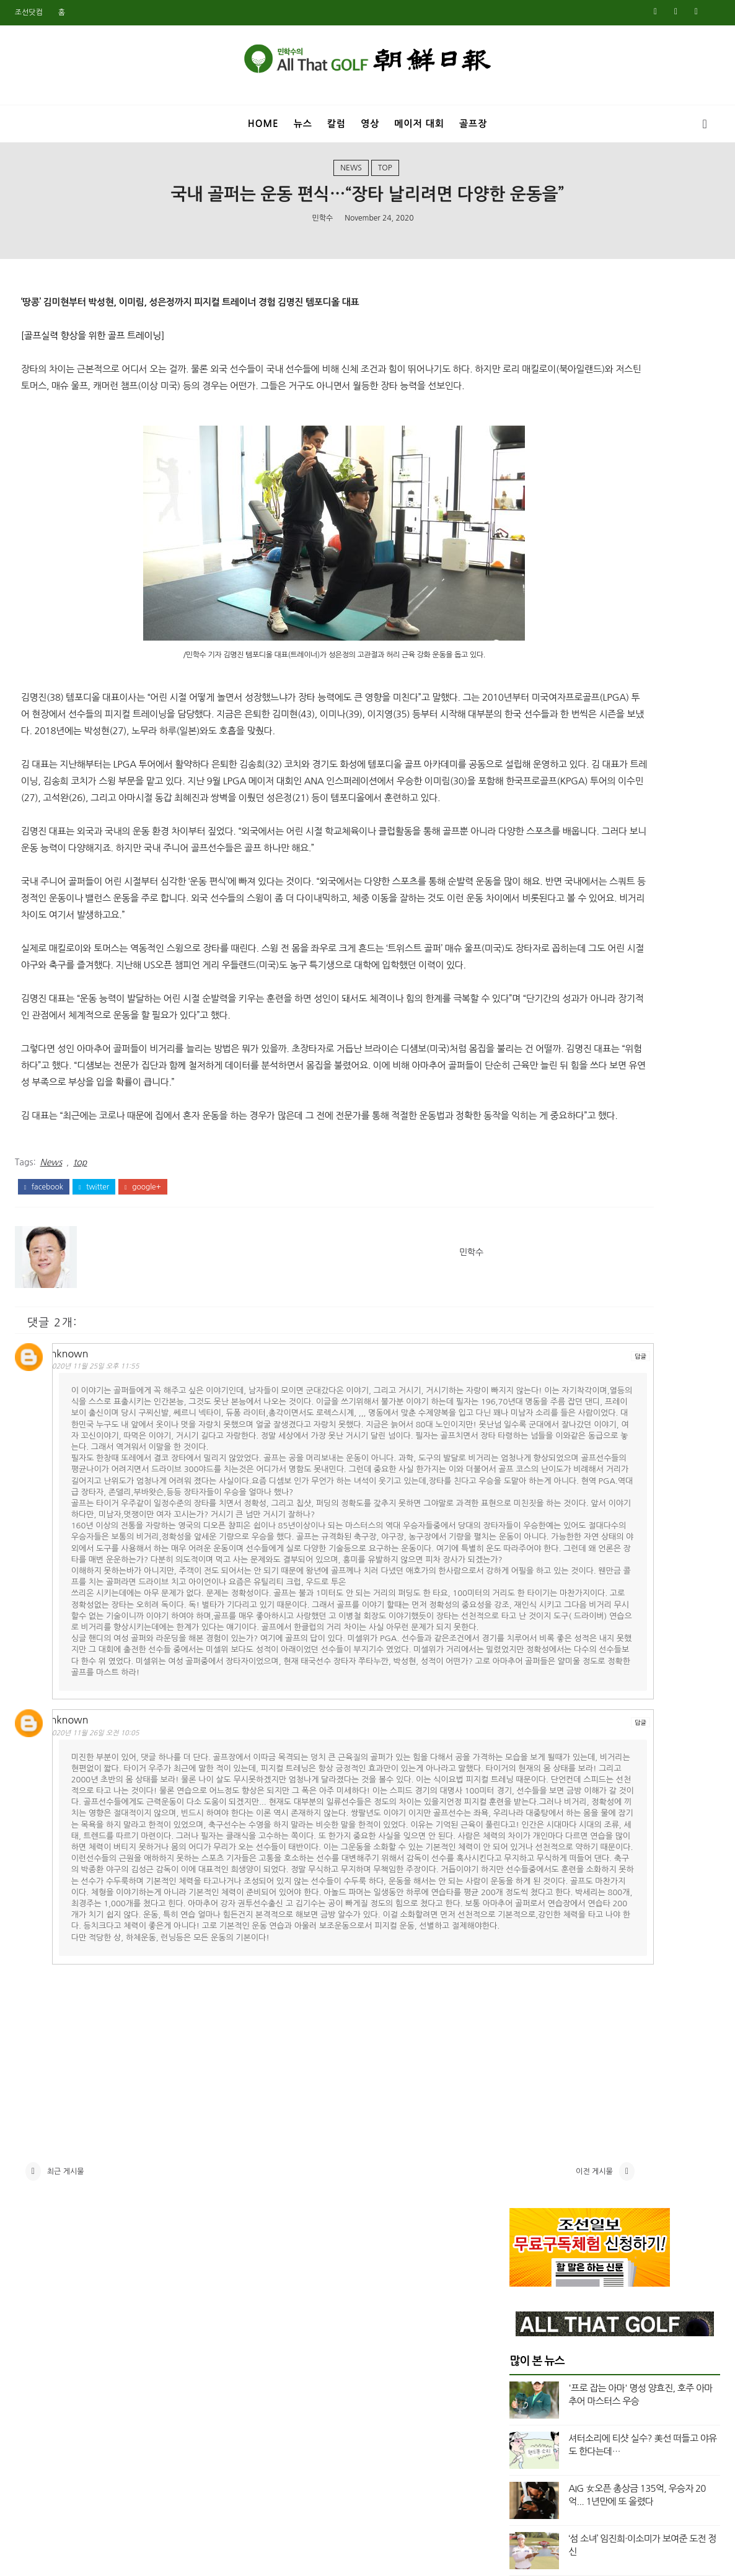  What do you see at coordinates (385, 181) in the screenshot?
I see `top` at bounding box center [385, 181].